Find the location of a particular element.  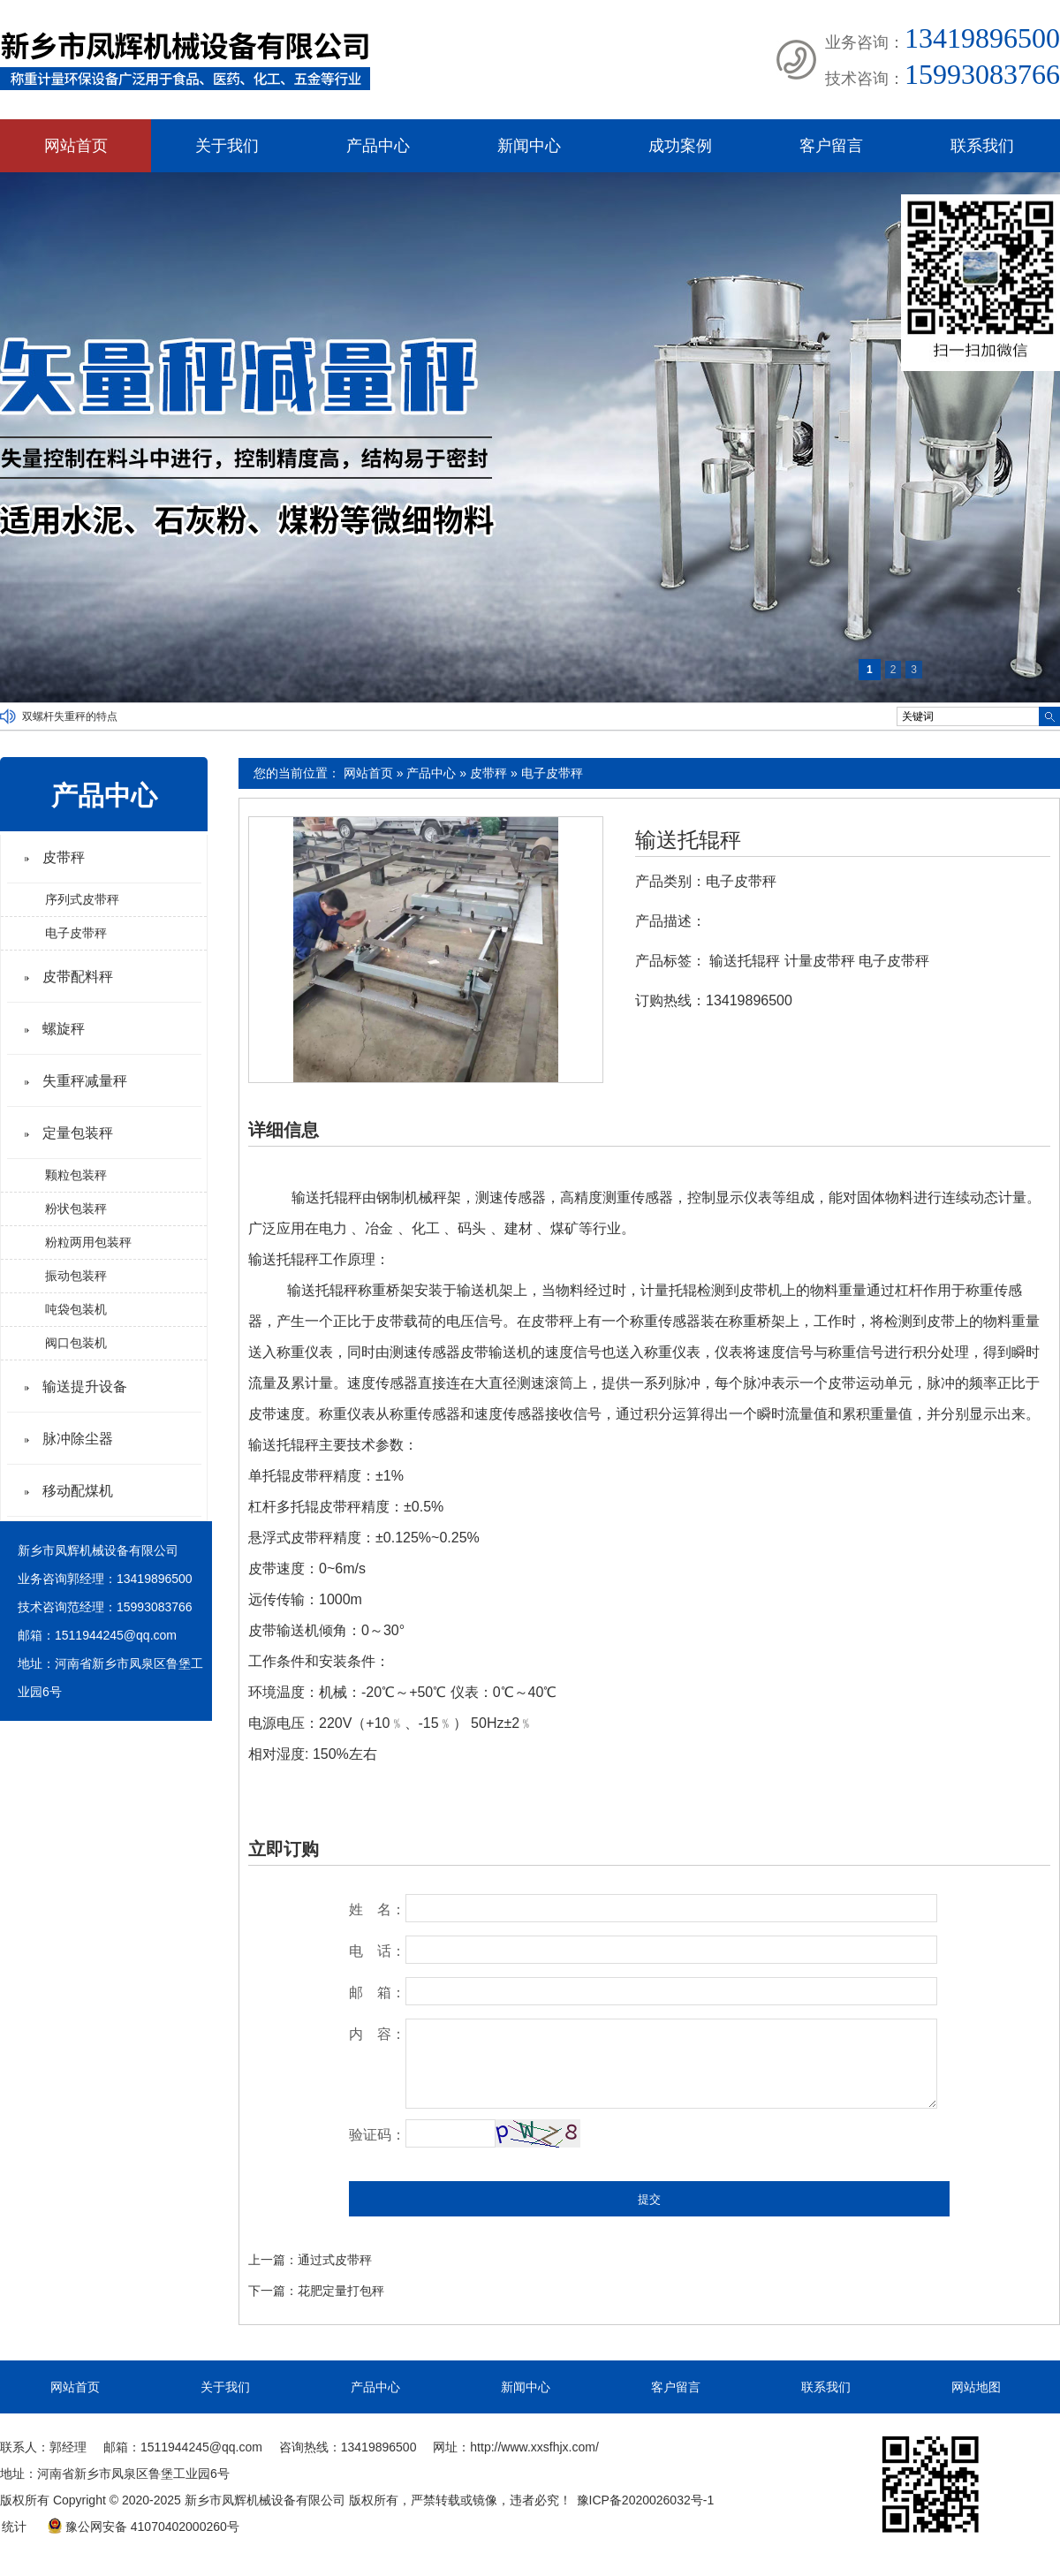

移动配煤机 is located at coordinates (77, 1490).